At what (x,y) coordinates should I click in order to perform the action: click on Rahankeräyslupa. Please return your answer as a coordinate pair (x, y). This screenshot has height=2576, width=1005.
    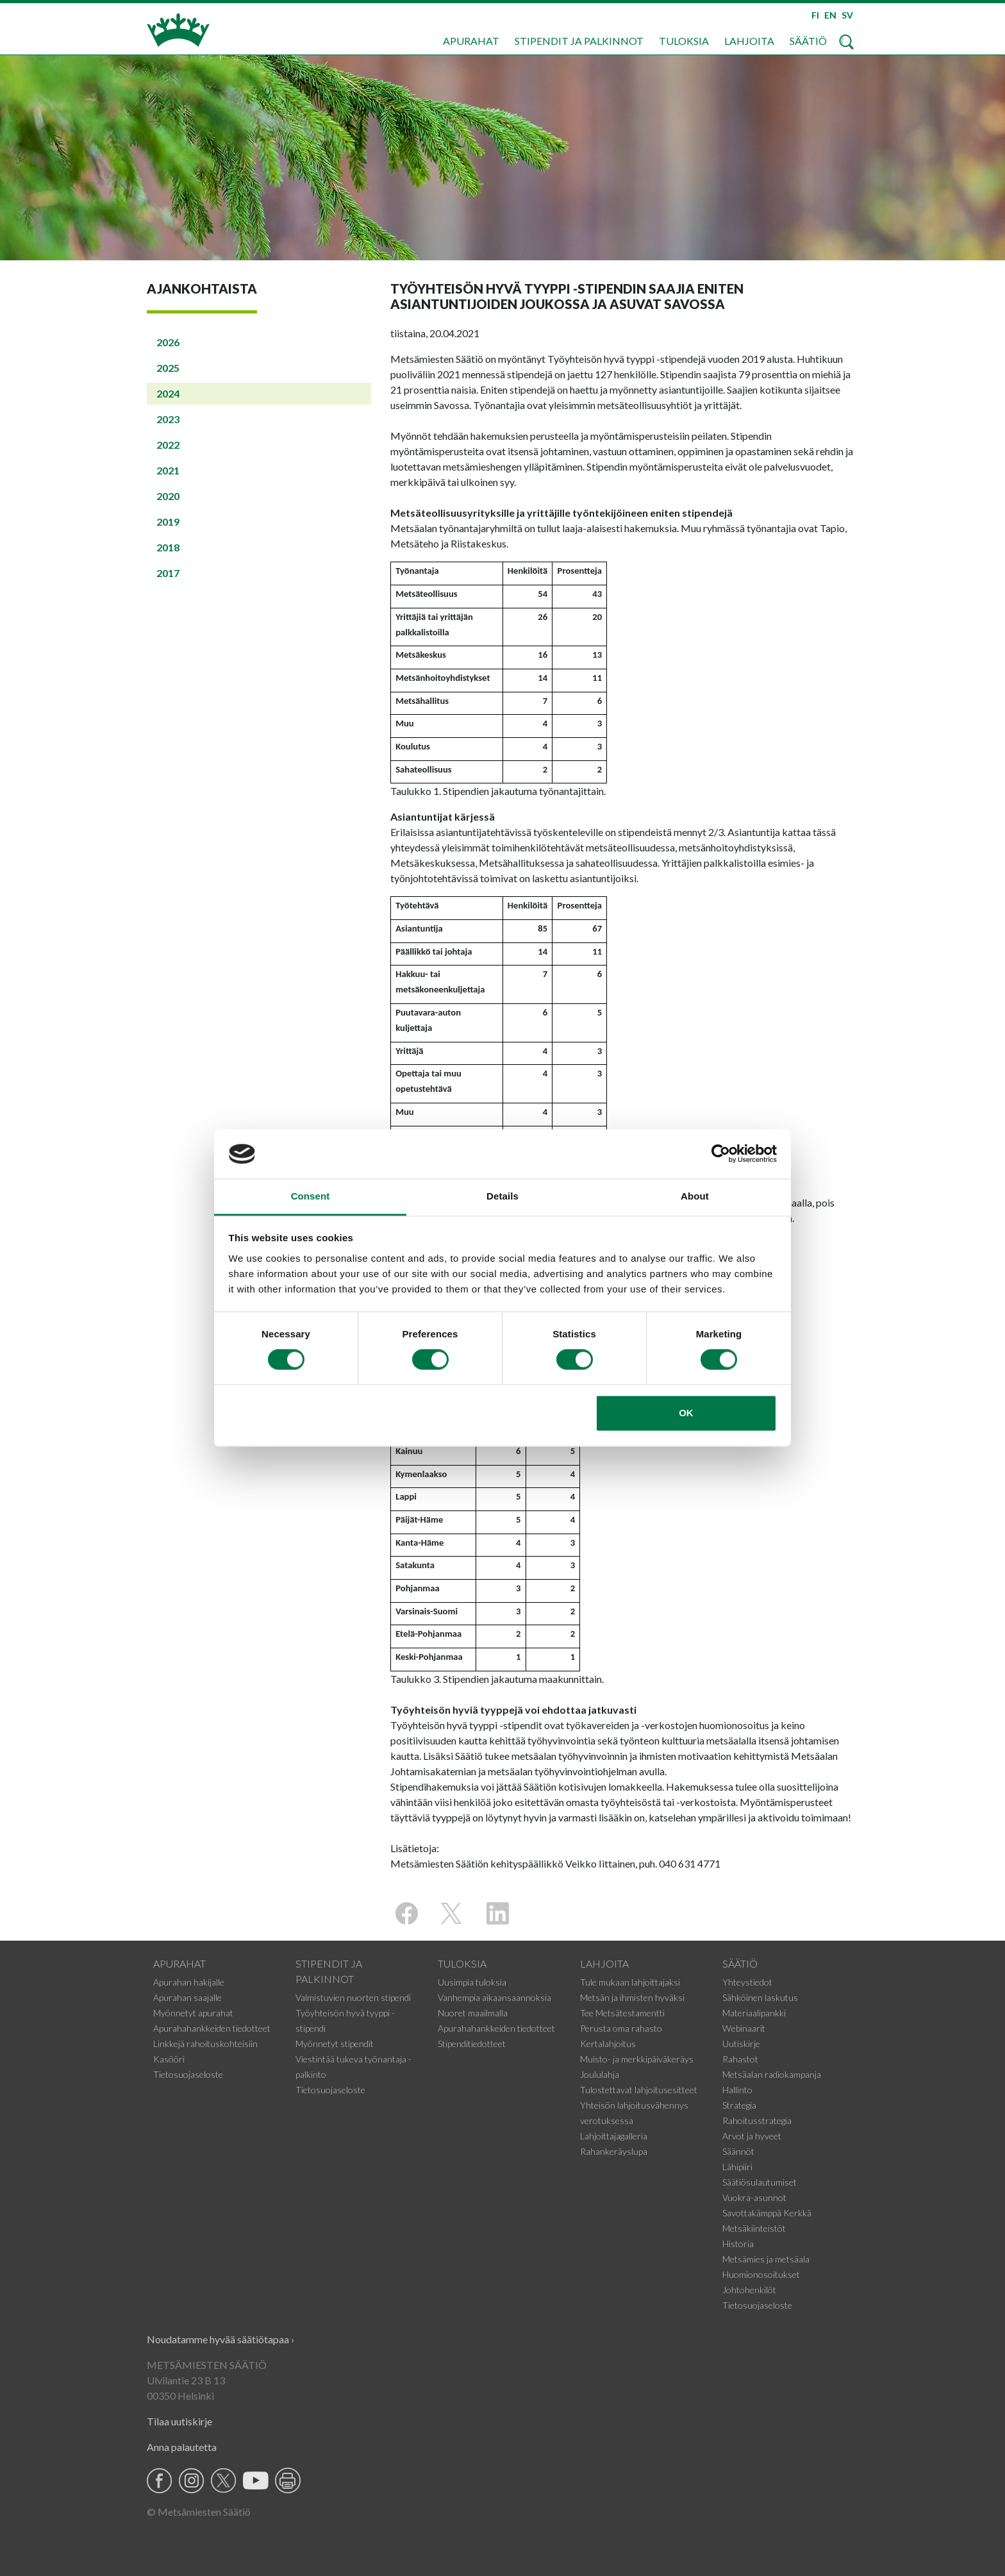
    Looking at the image, I should click on (613, 2151).